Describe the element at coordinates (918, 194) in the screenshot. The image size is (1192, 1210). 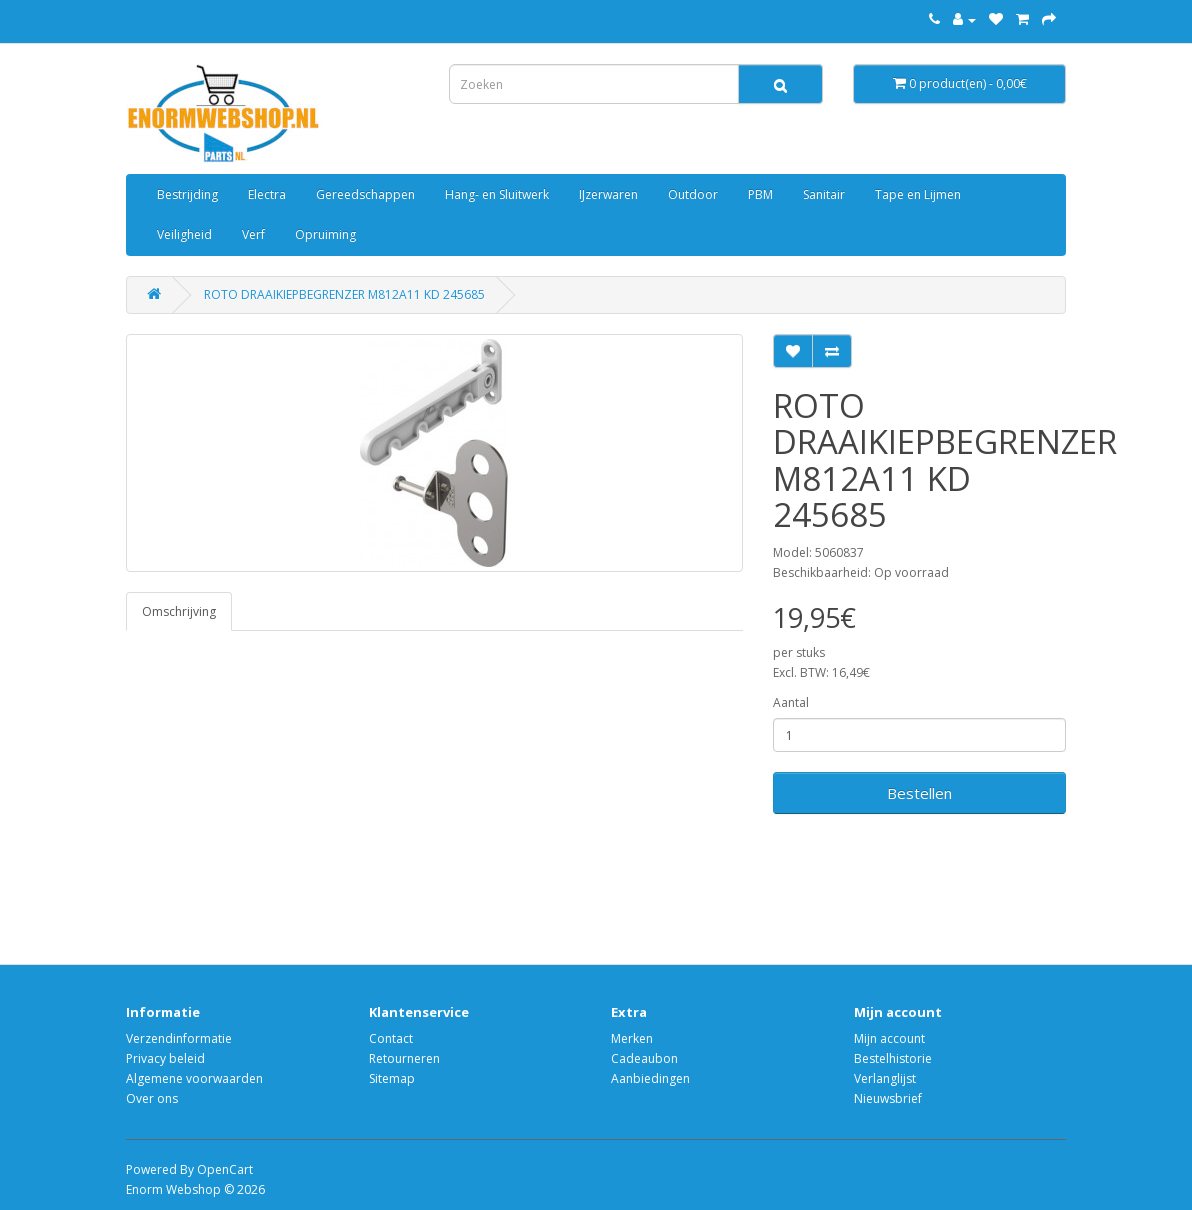
I see `Tape en Lijmen` at that location.